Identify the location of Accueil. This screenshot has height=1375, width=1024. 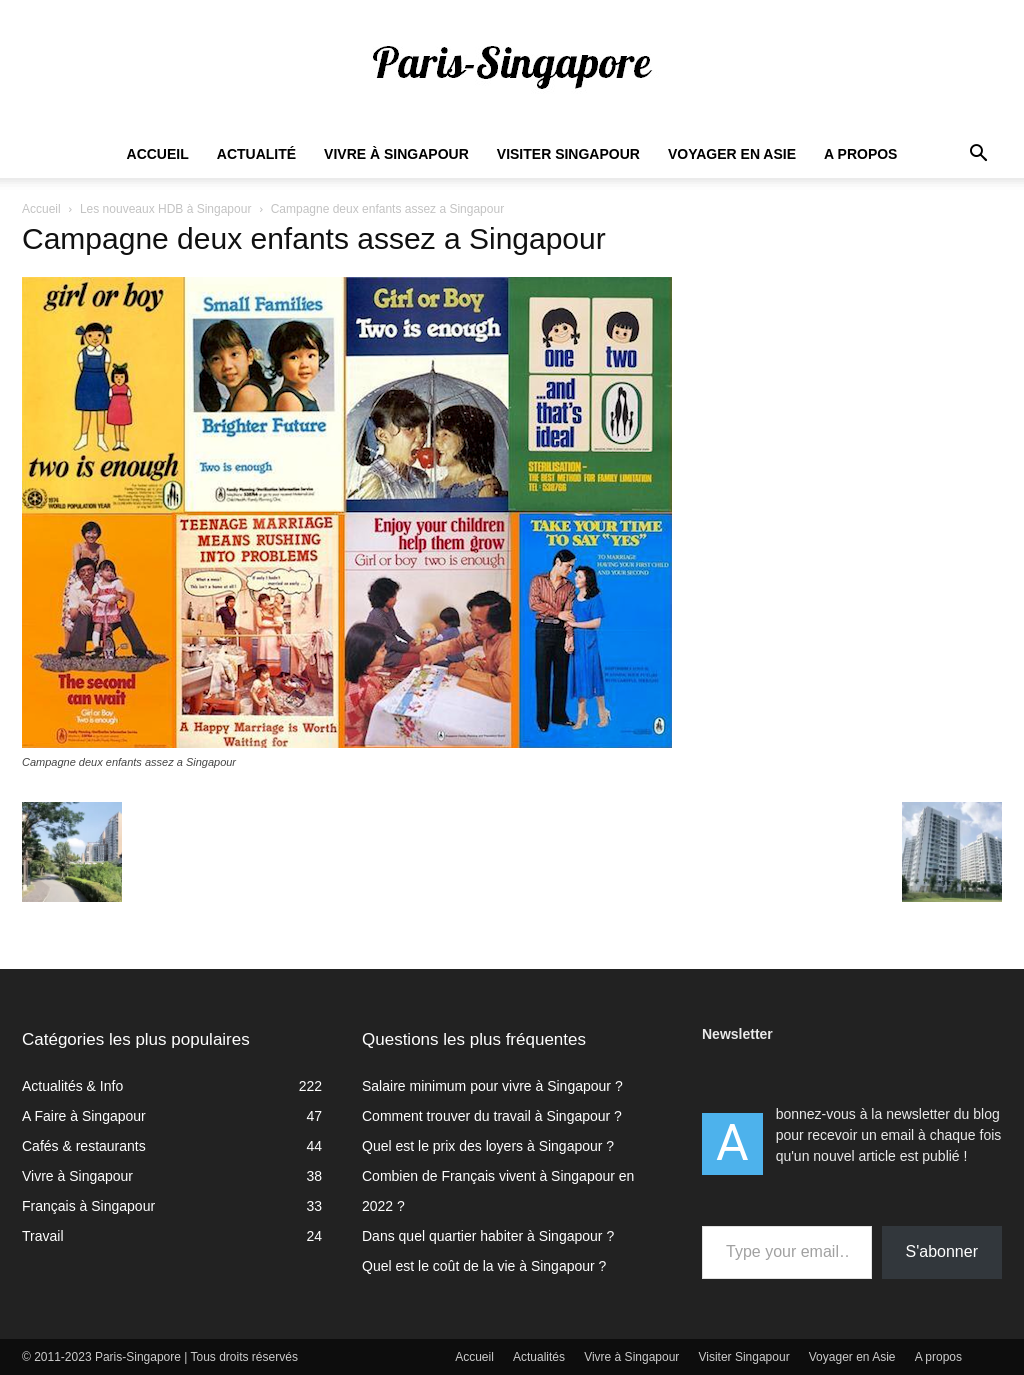
(158, 154).